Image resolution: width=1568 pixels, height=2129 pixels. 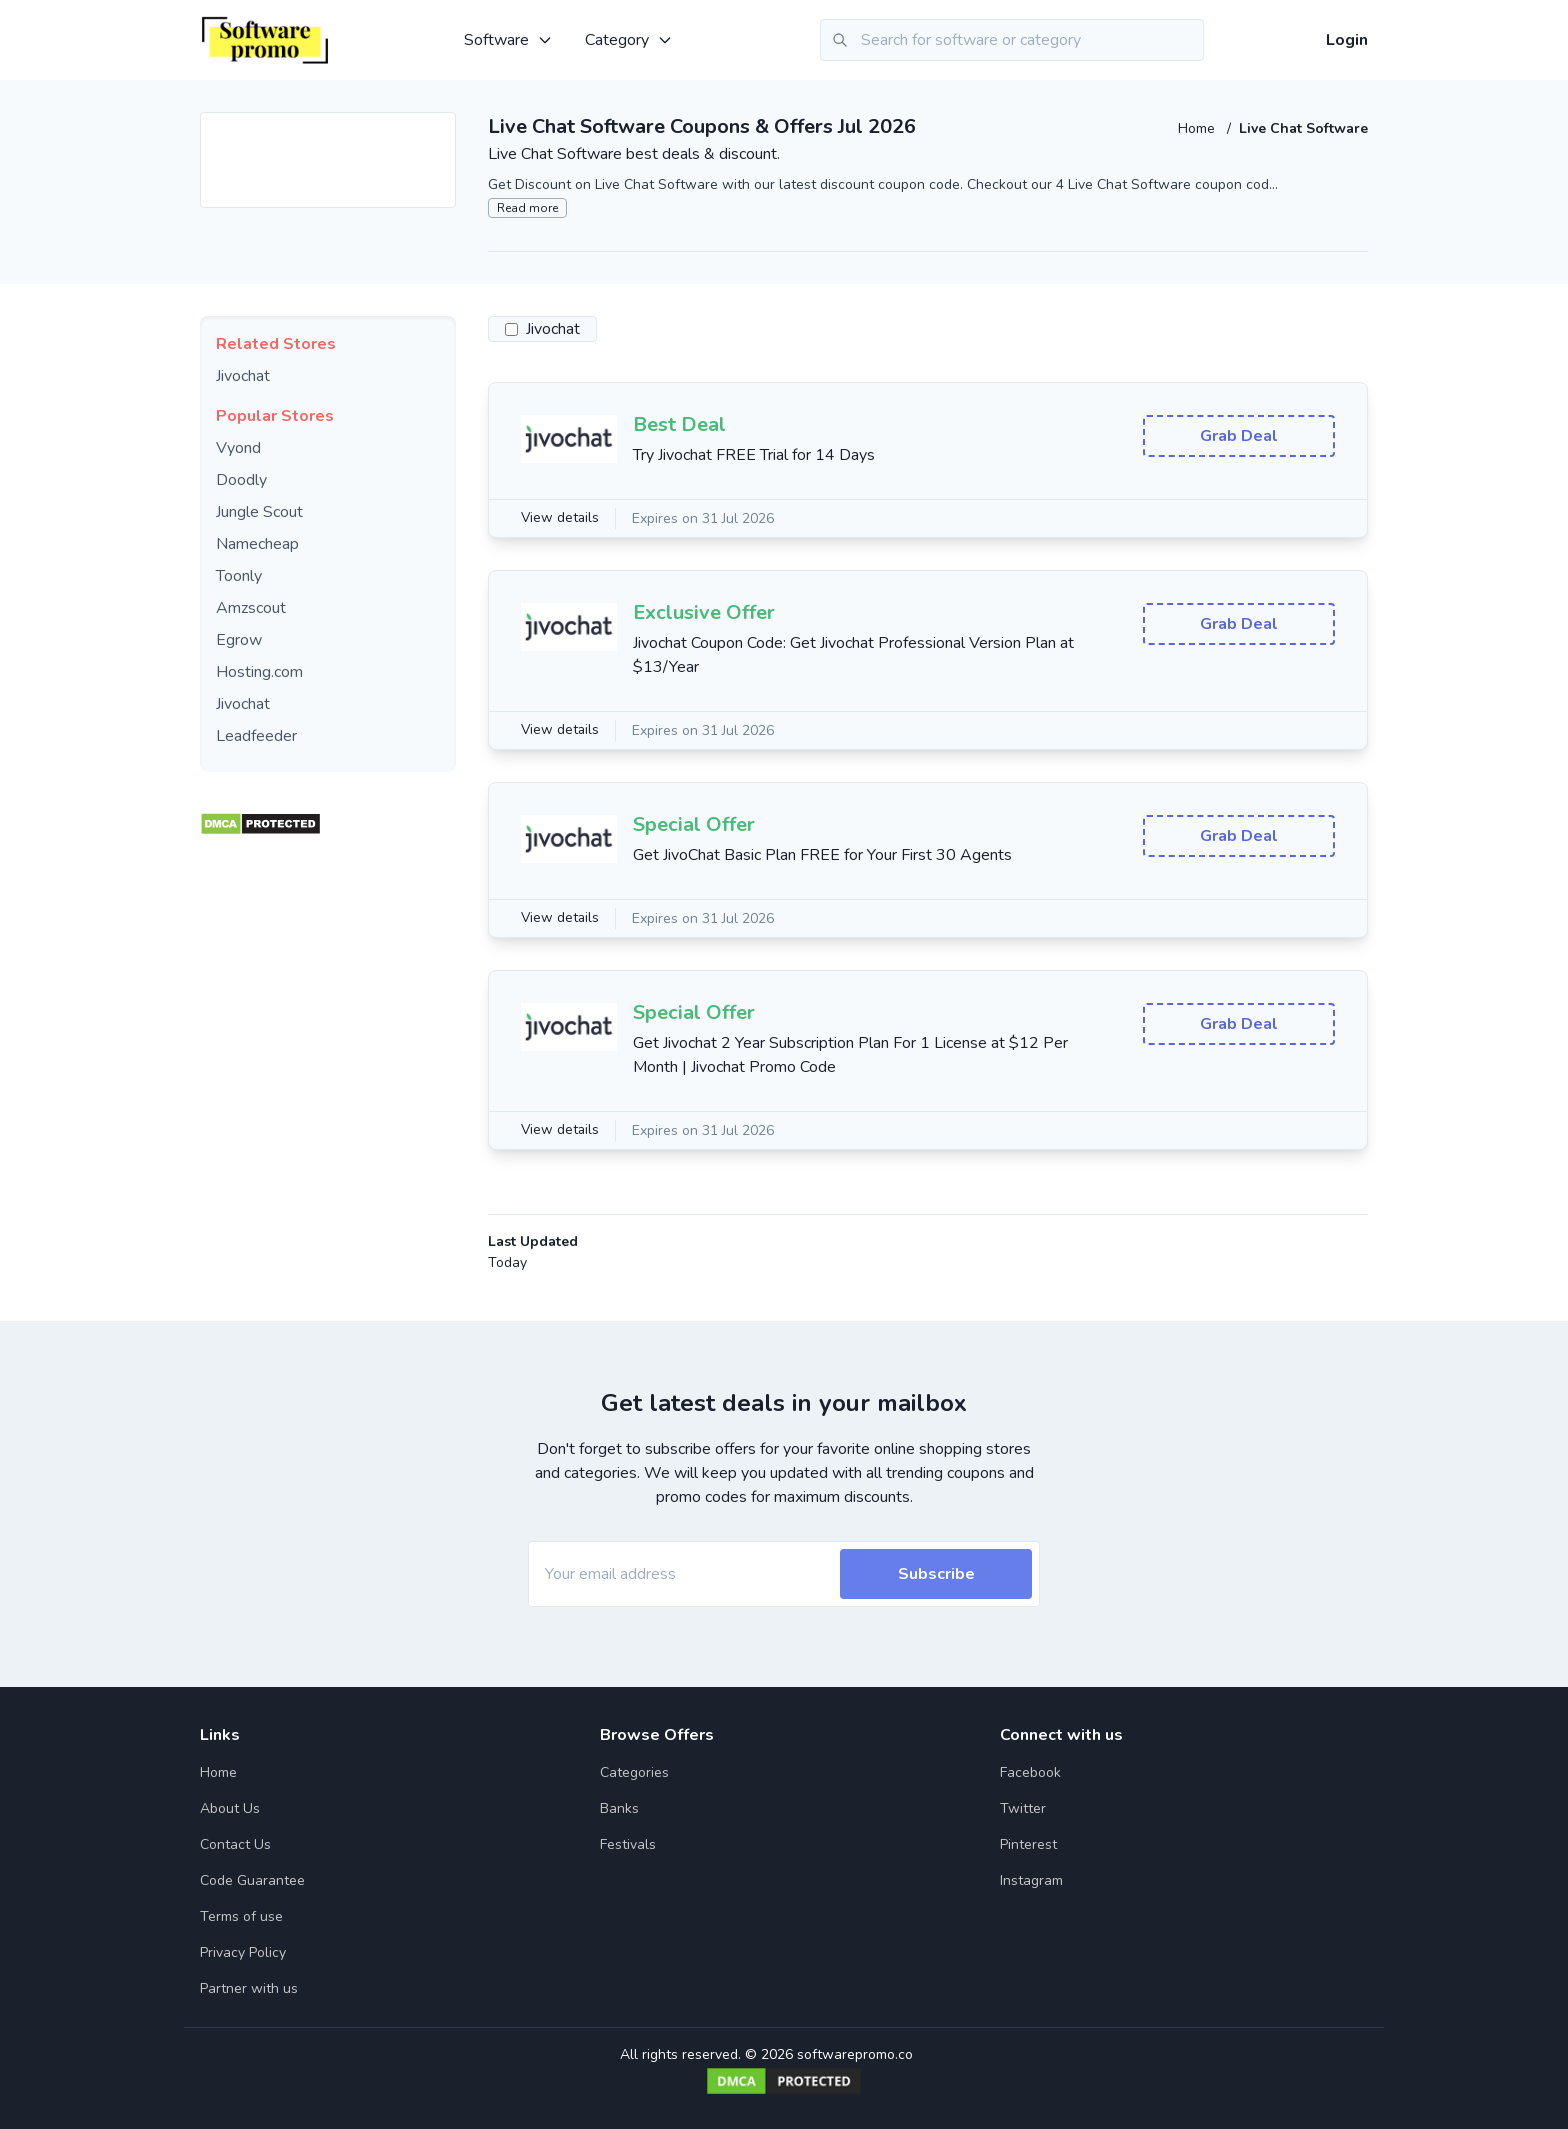 I want to click on Grab Deal, so click(x=1239, y=437).